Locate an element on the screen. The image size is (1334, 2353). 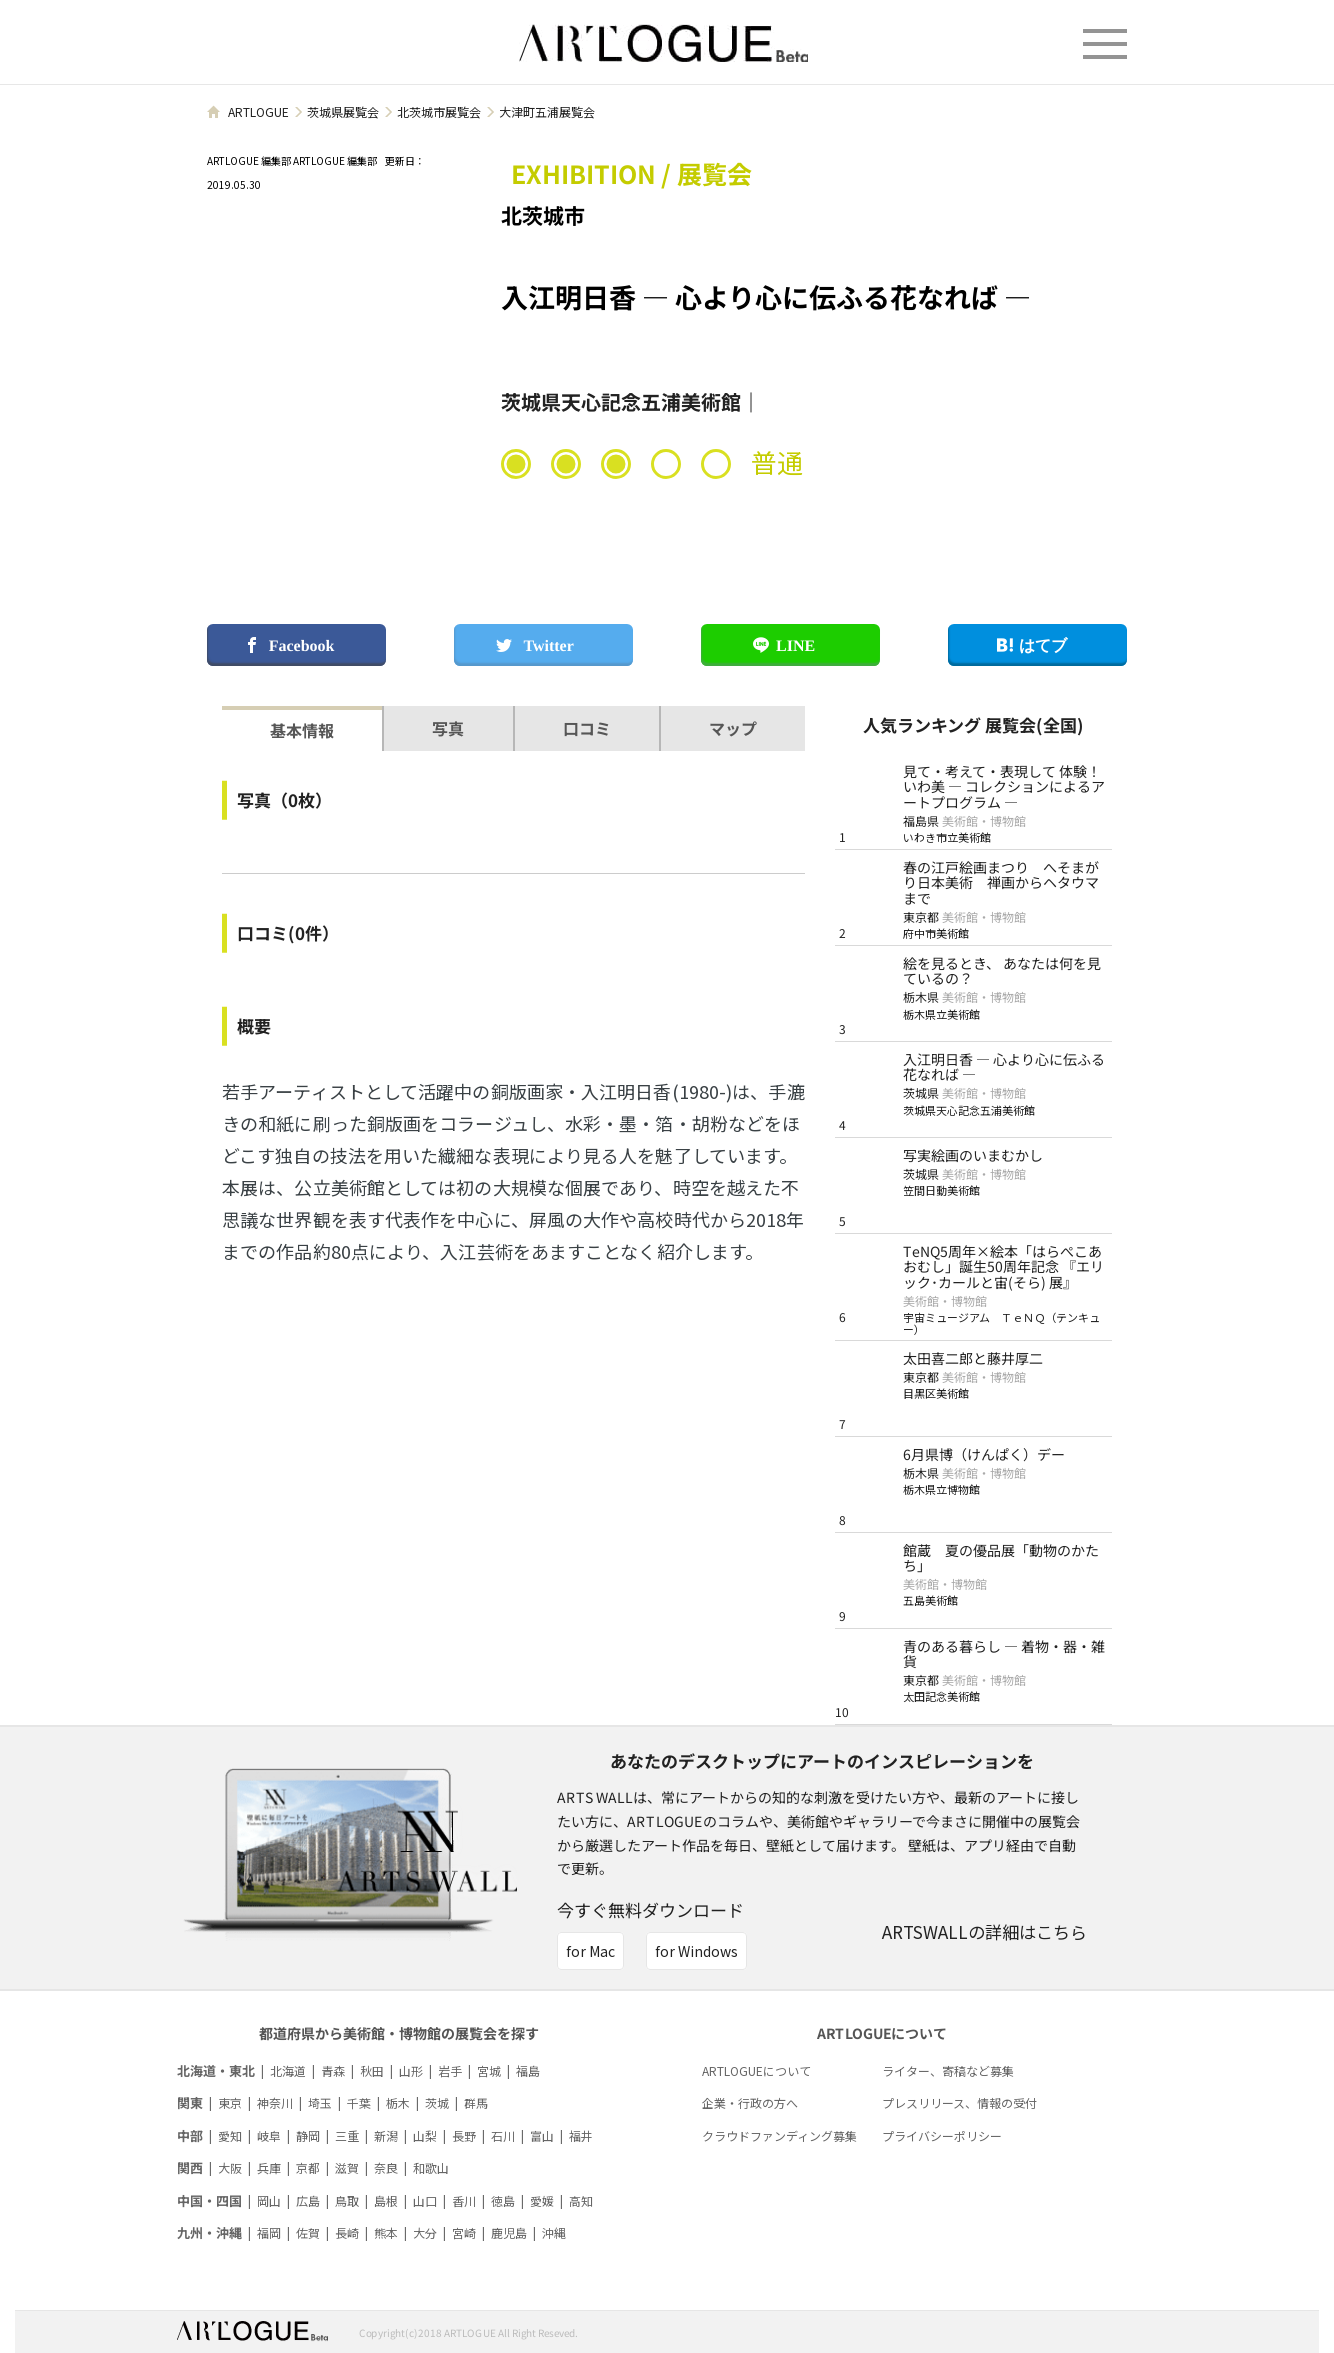
宮崎 is located at coordinates (464, 2232).